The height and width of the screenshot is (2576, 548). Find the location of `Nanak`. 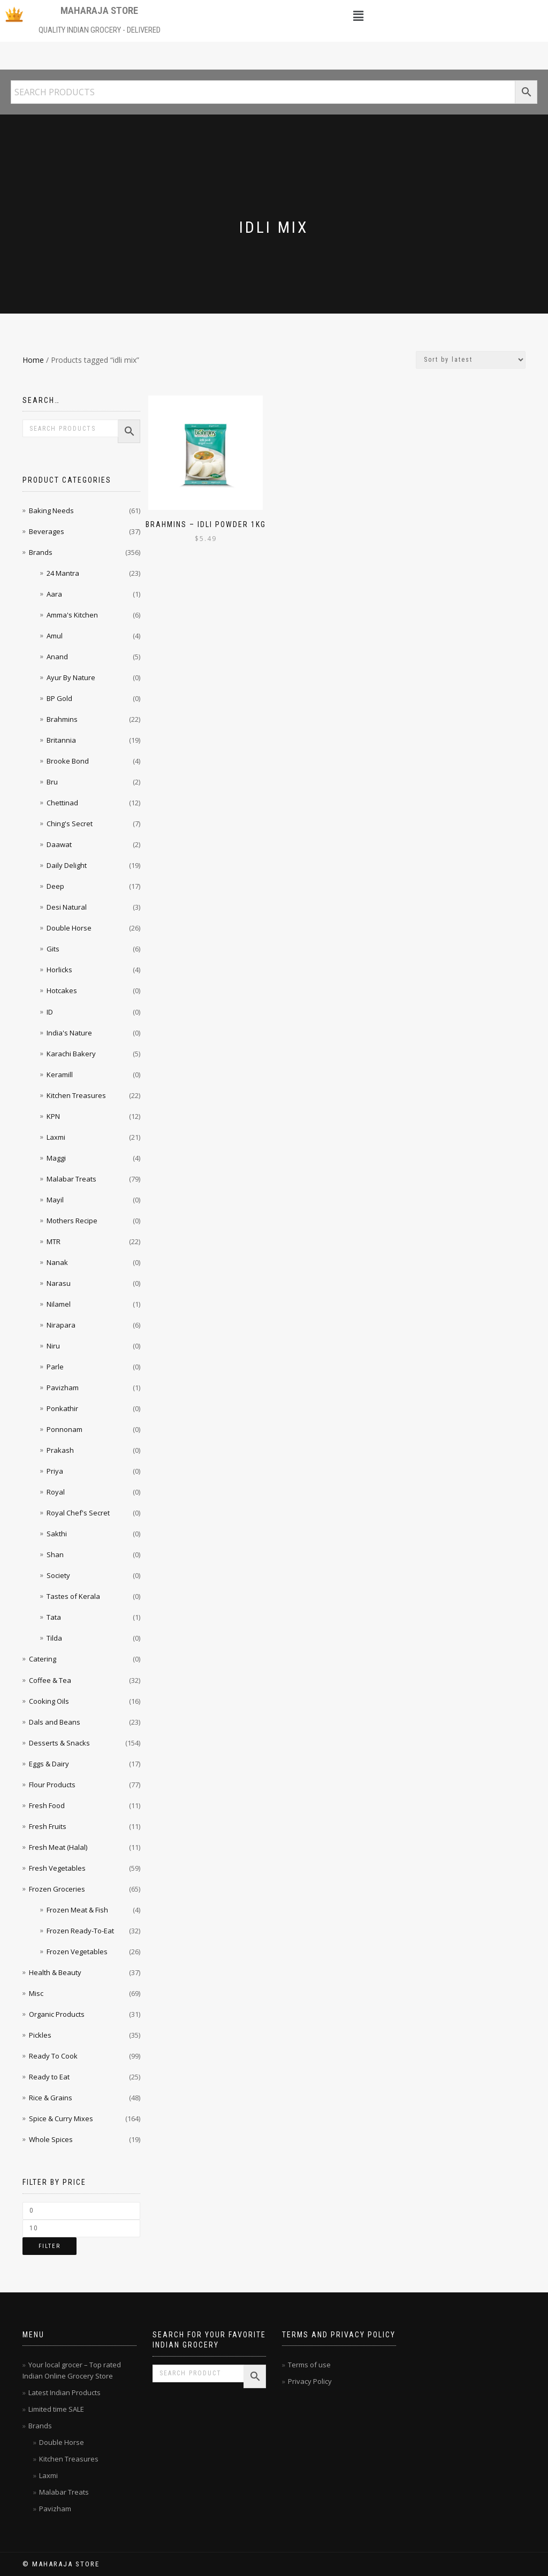

Nanak is located at coordinates (57, 1262).